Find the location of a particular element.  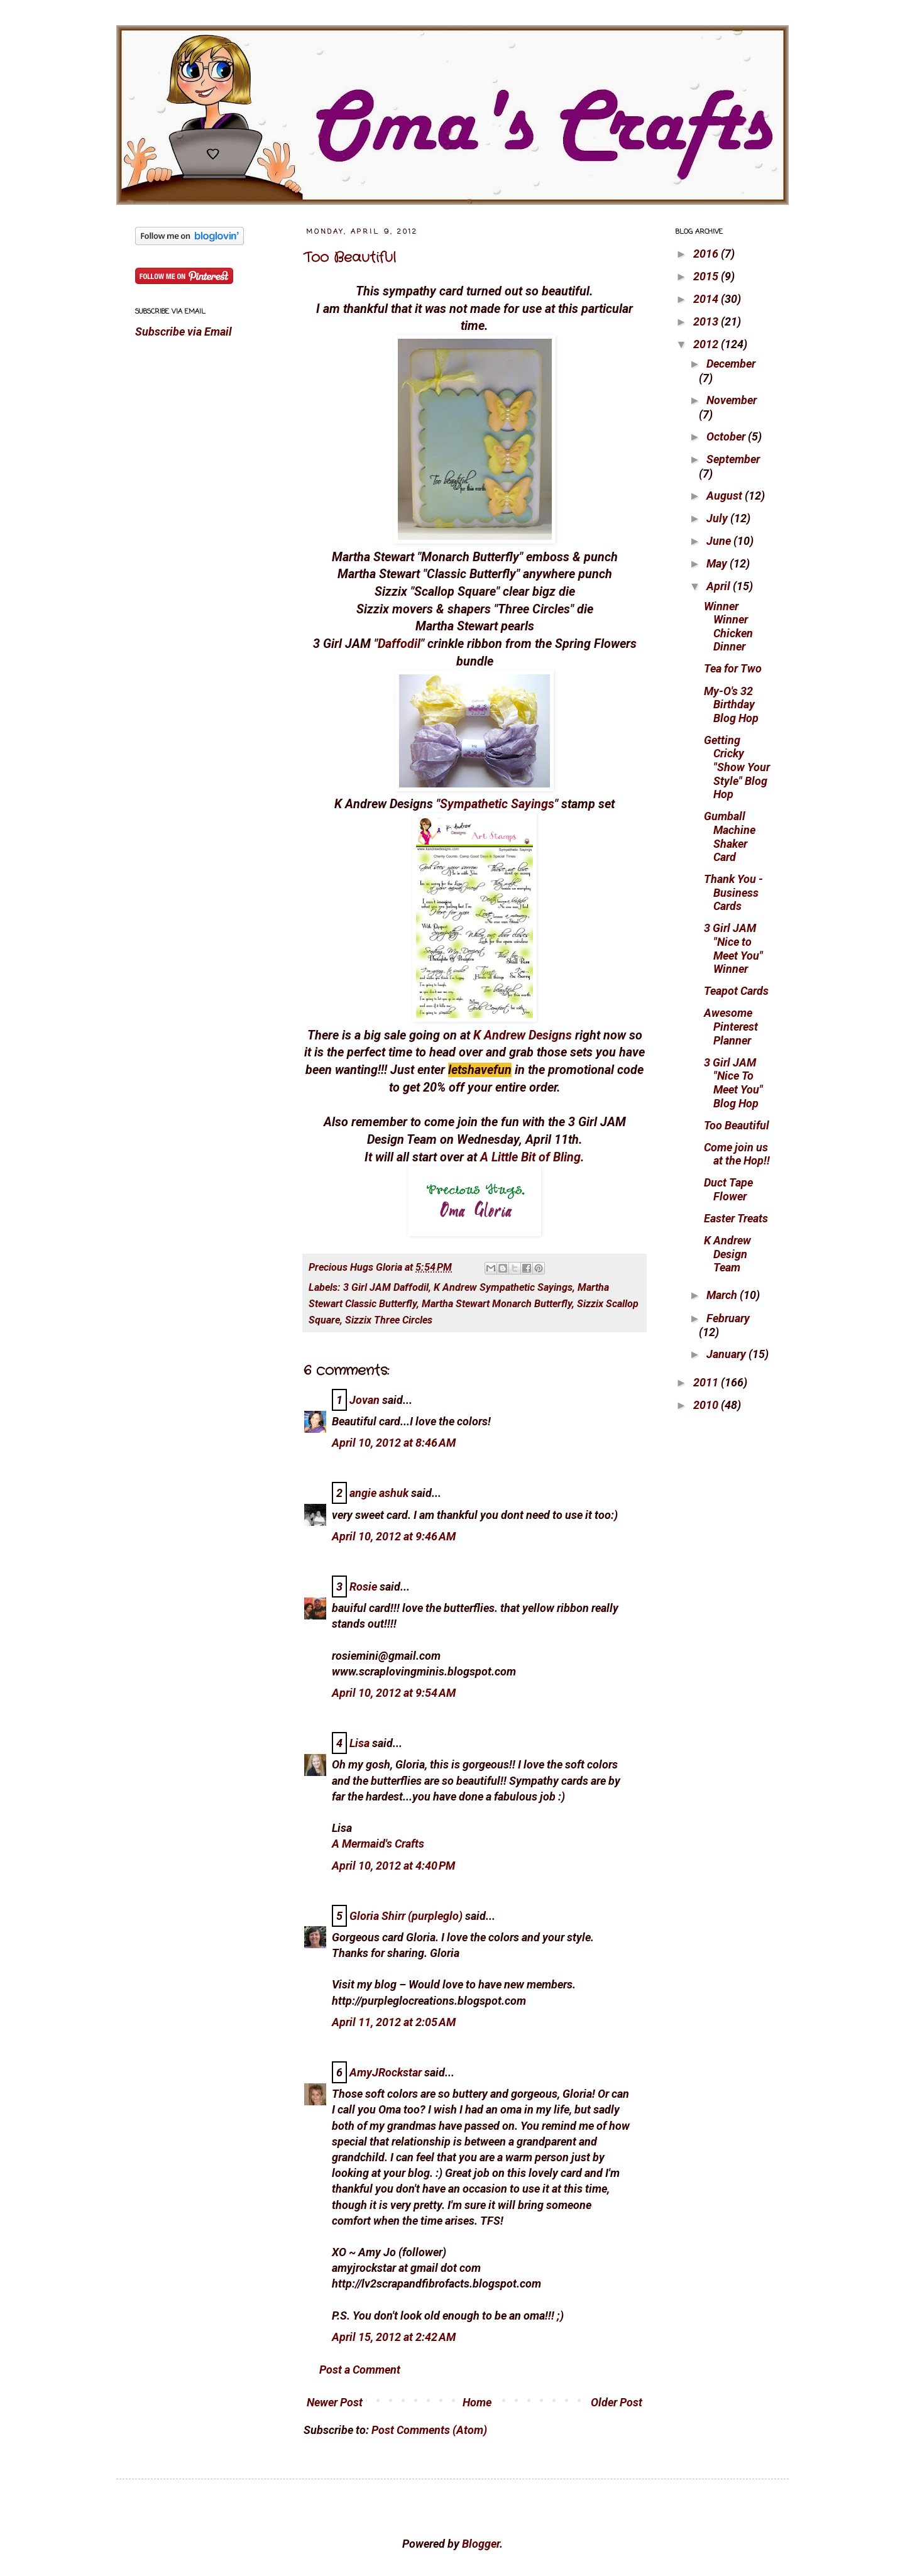

April 10, 2012 at 4:40 PM is located at coordinates (393, 1865).